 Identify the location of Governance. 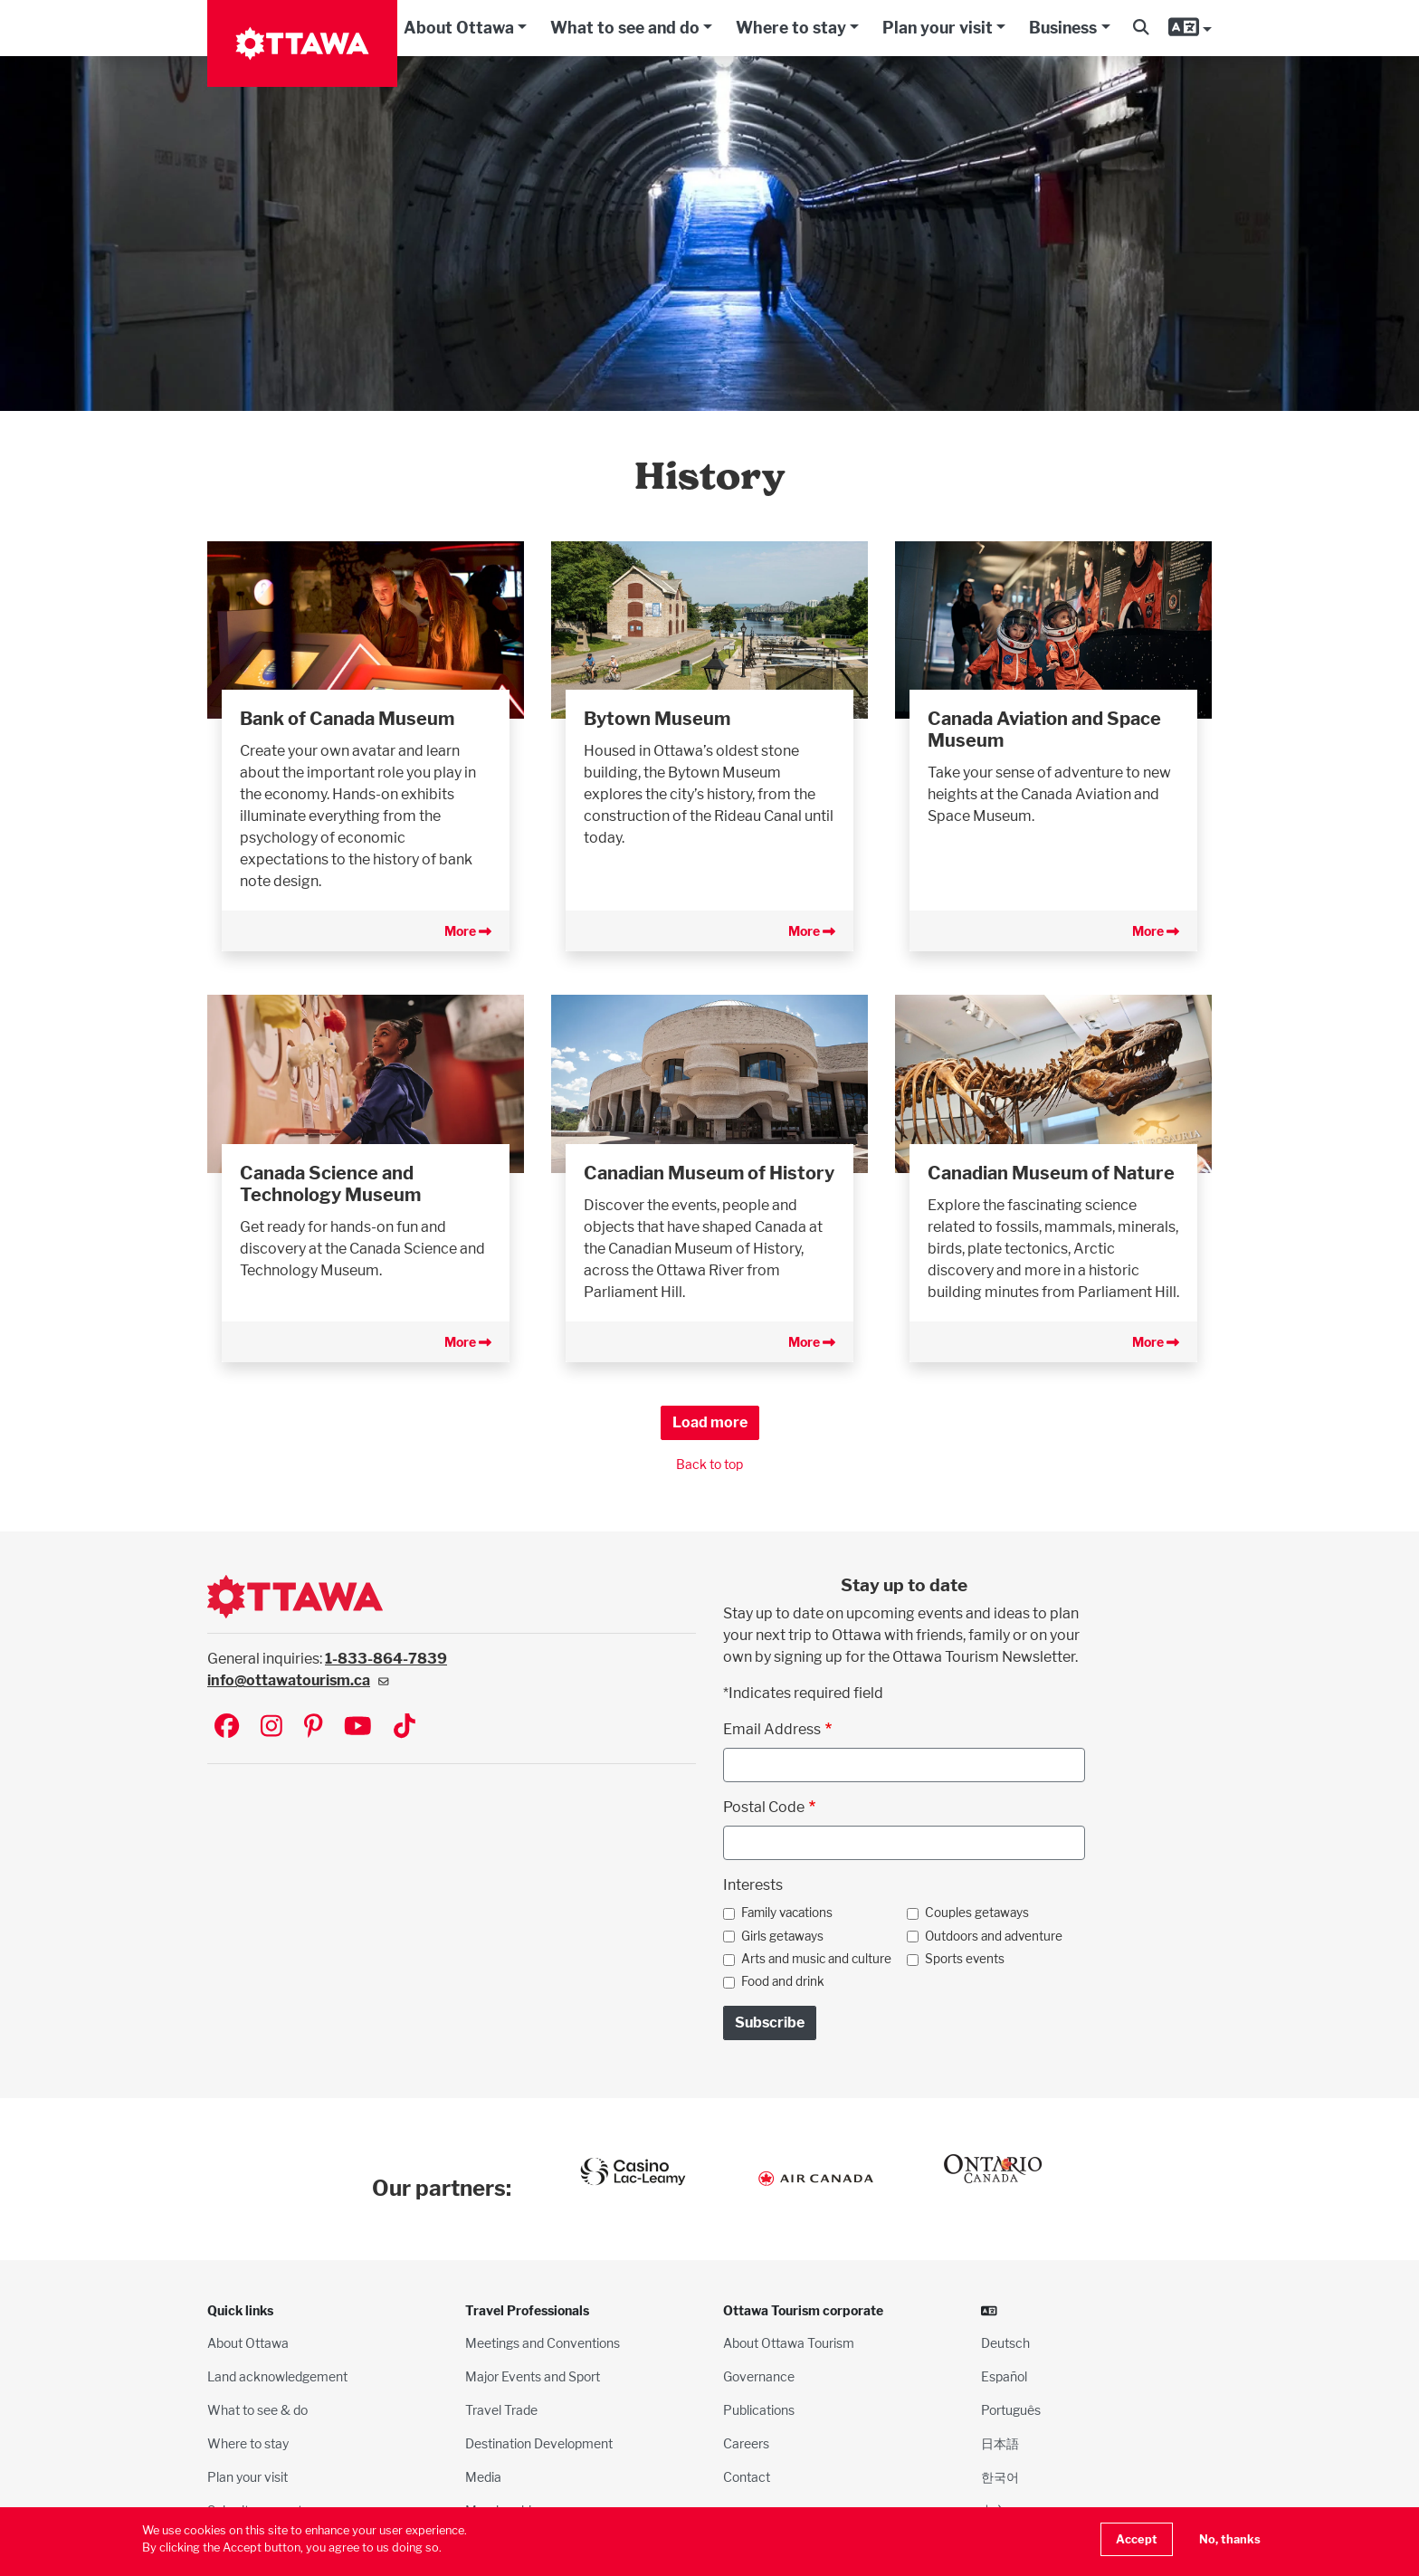
(759, 2376).